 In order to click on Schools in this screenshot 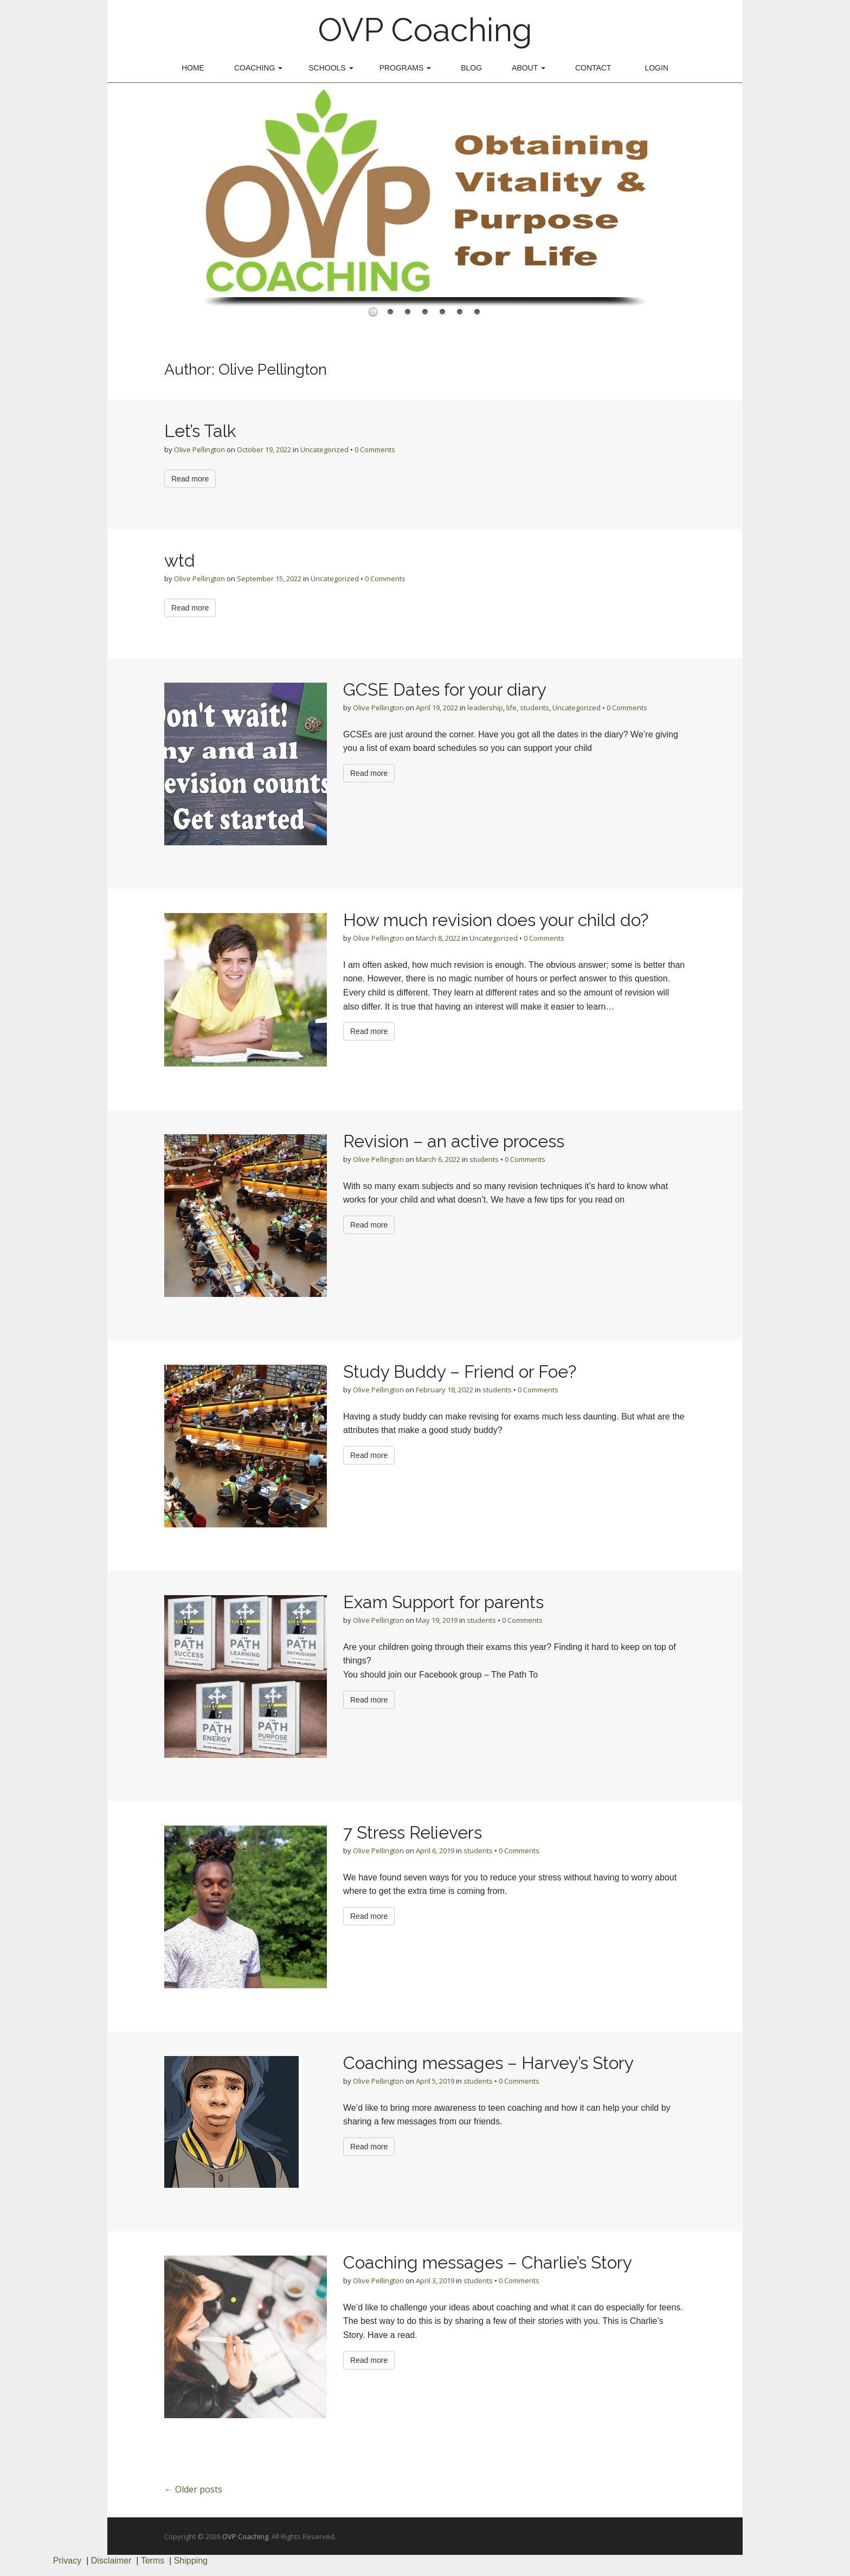, I will do `click(330, 67)`.